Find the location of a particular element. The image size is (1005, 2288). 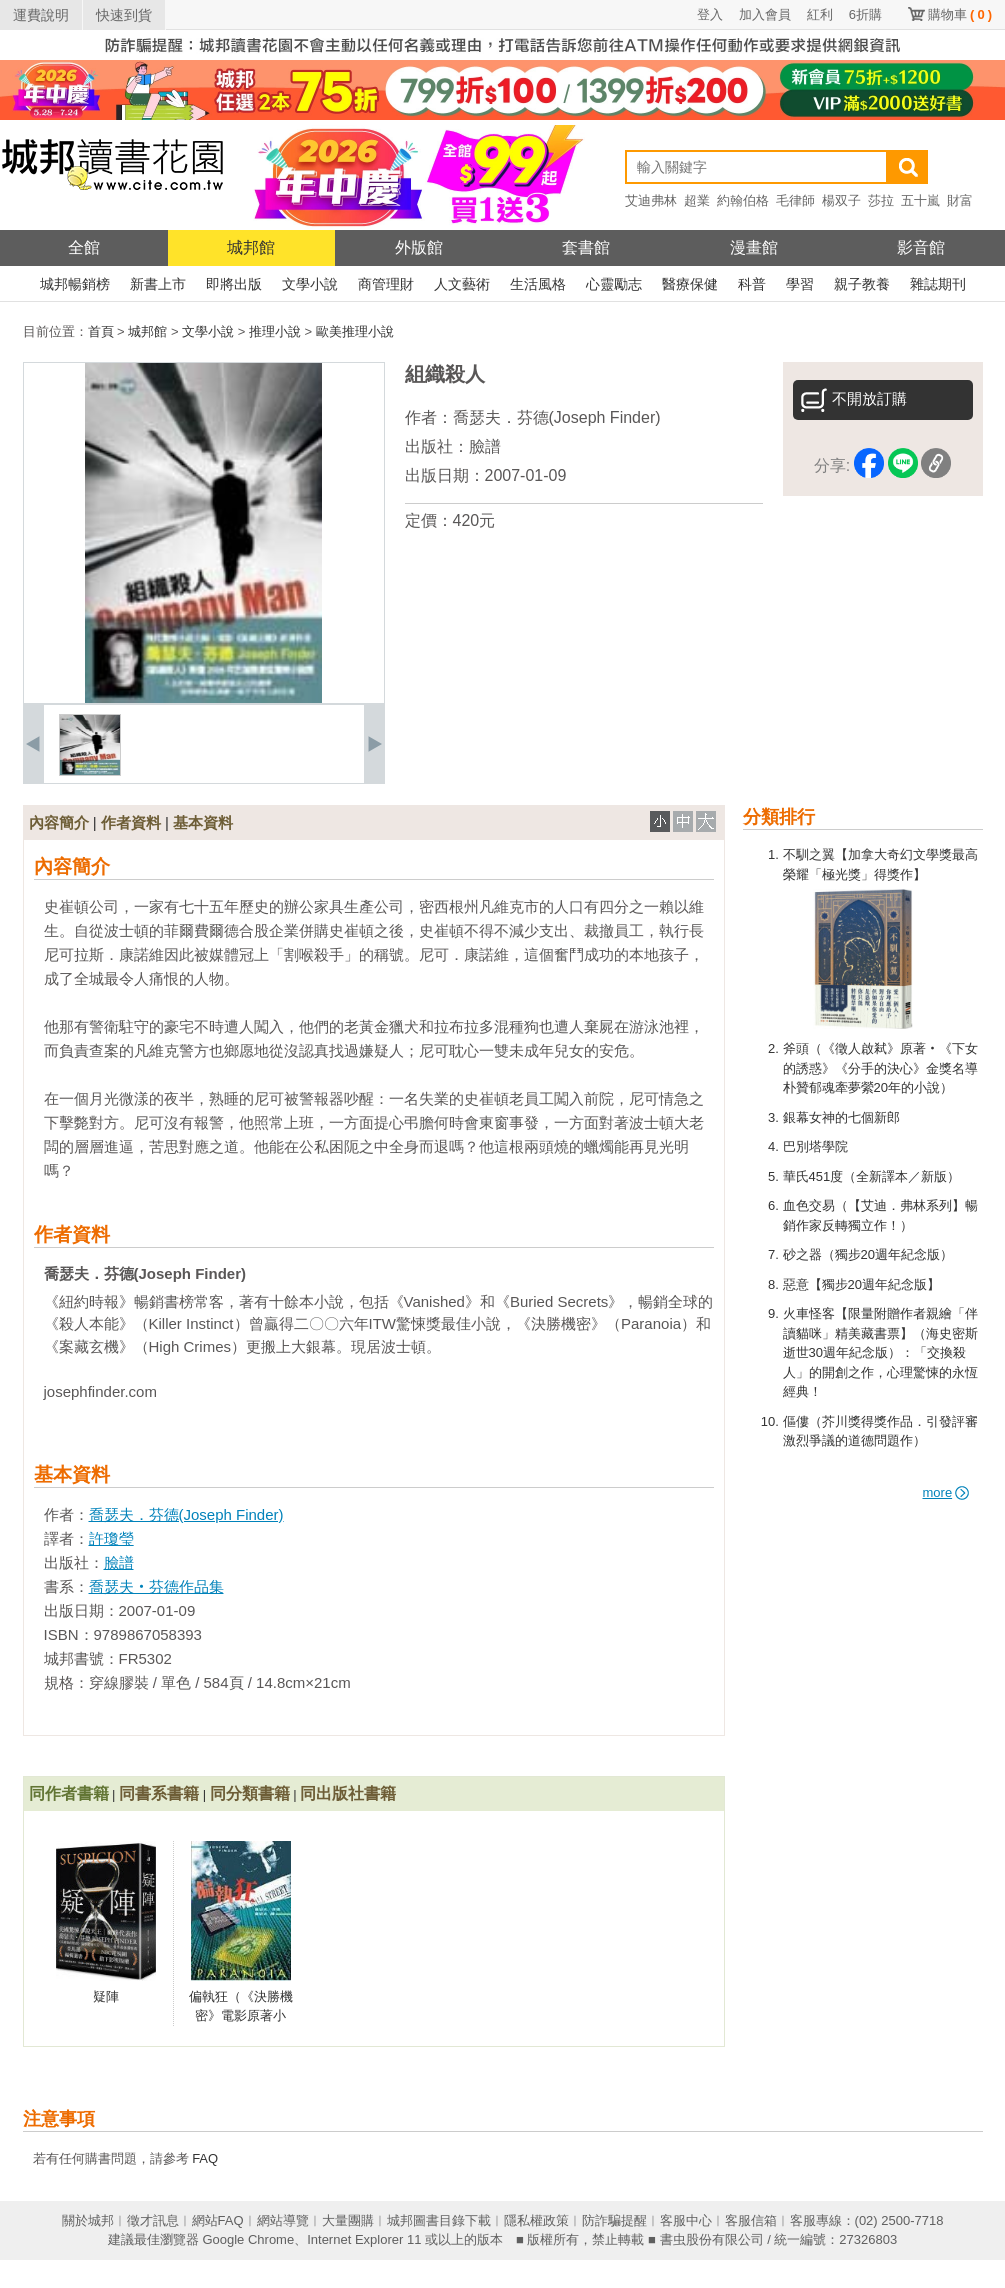

基本資料 is located at coordinates (203, 822).